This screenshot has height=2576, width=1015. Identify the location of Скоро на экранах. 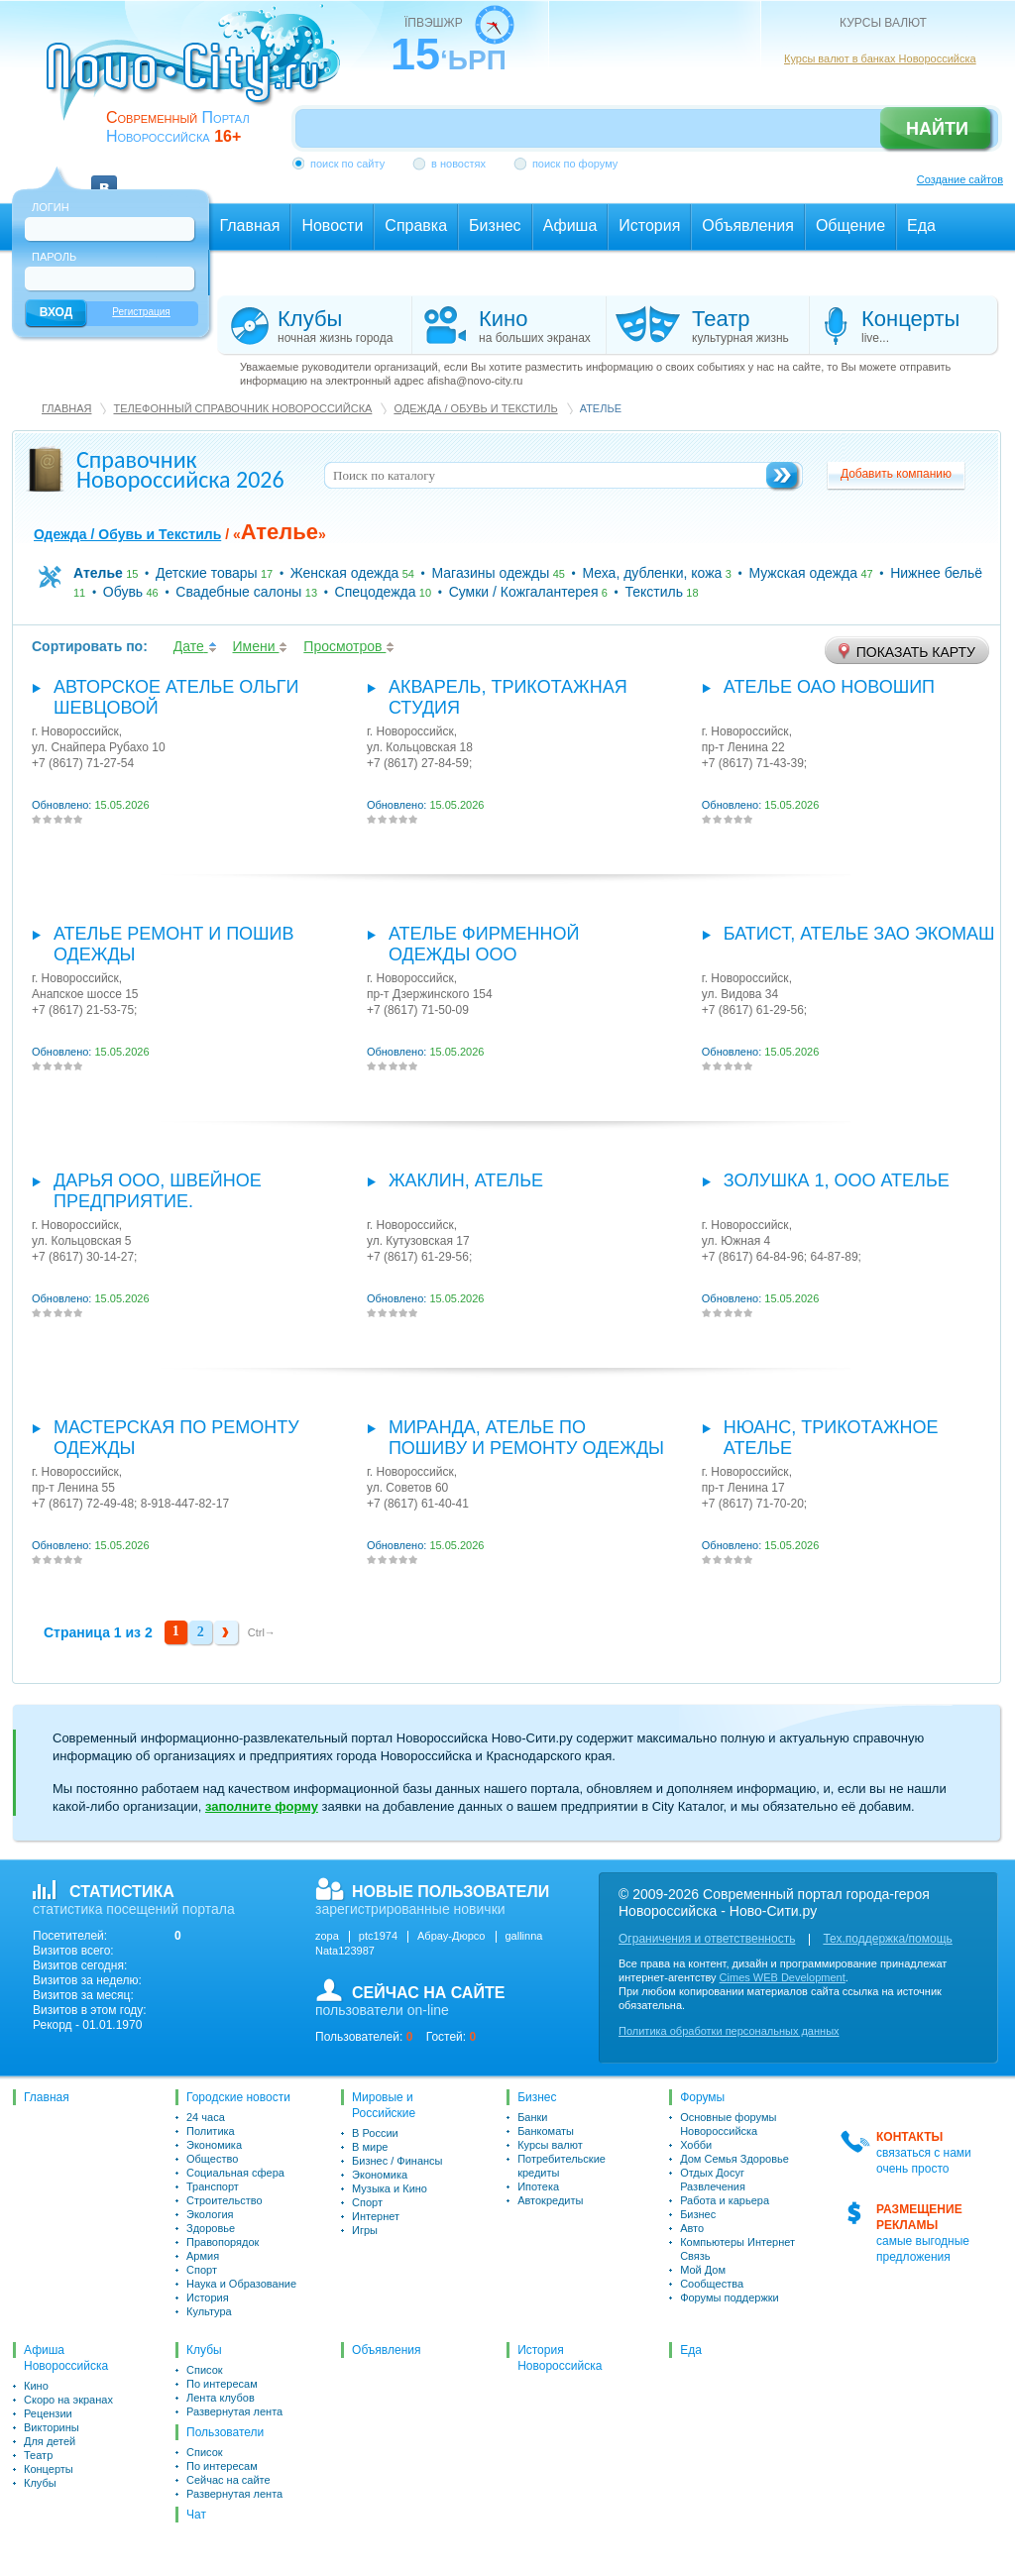
(68, 2400).